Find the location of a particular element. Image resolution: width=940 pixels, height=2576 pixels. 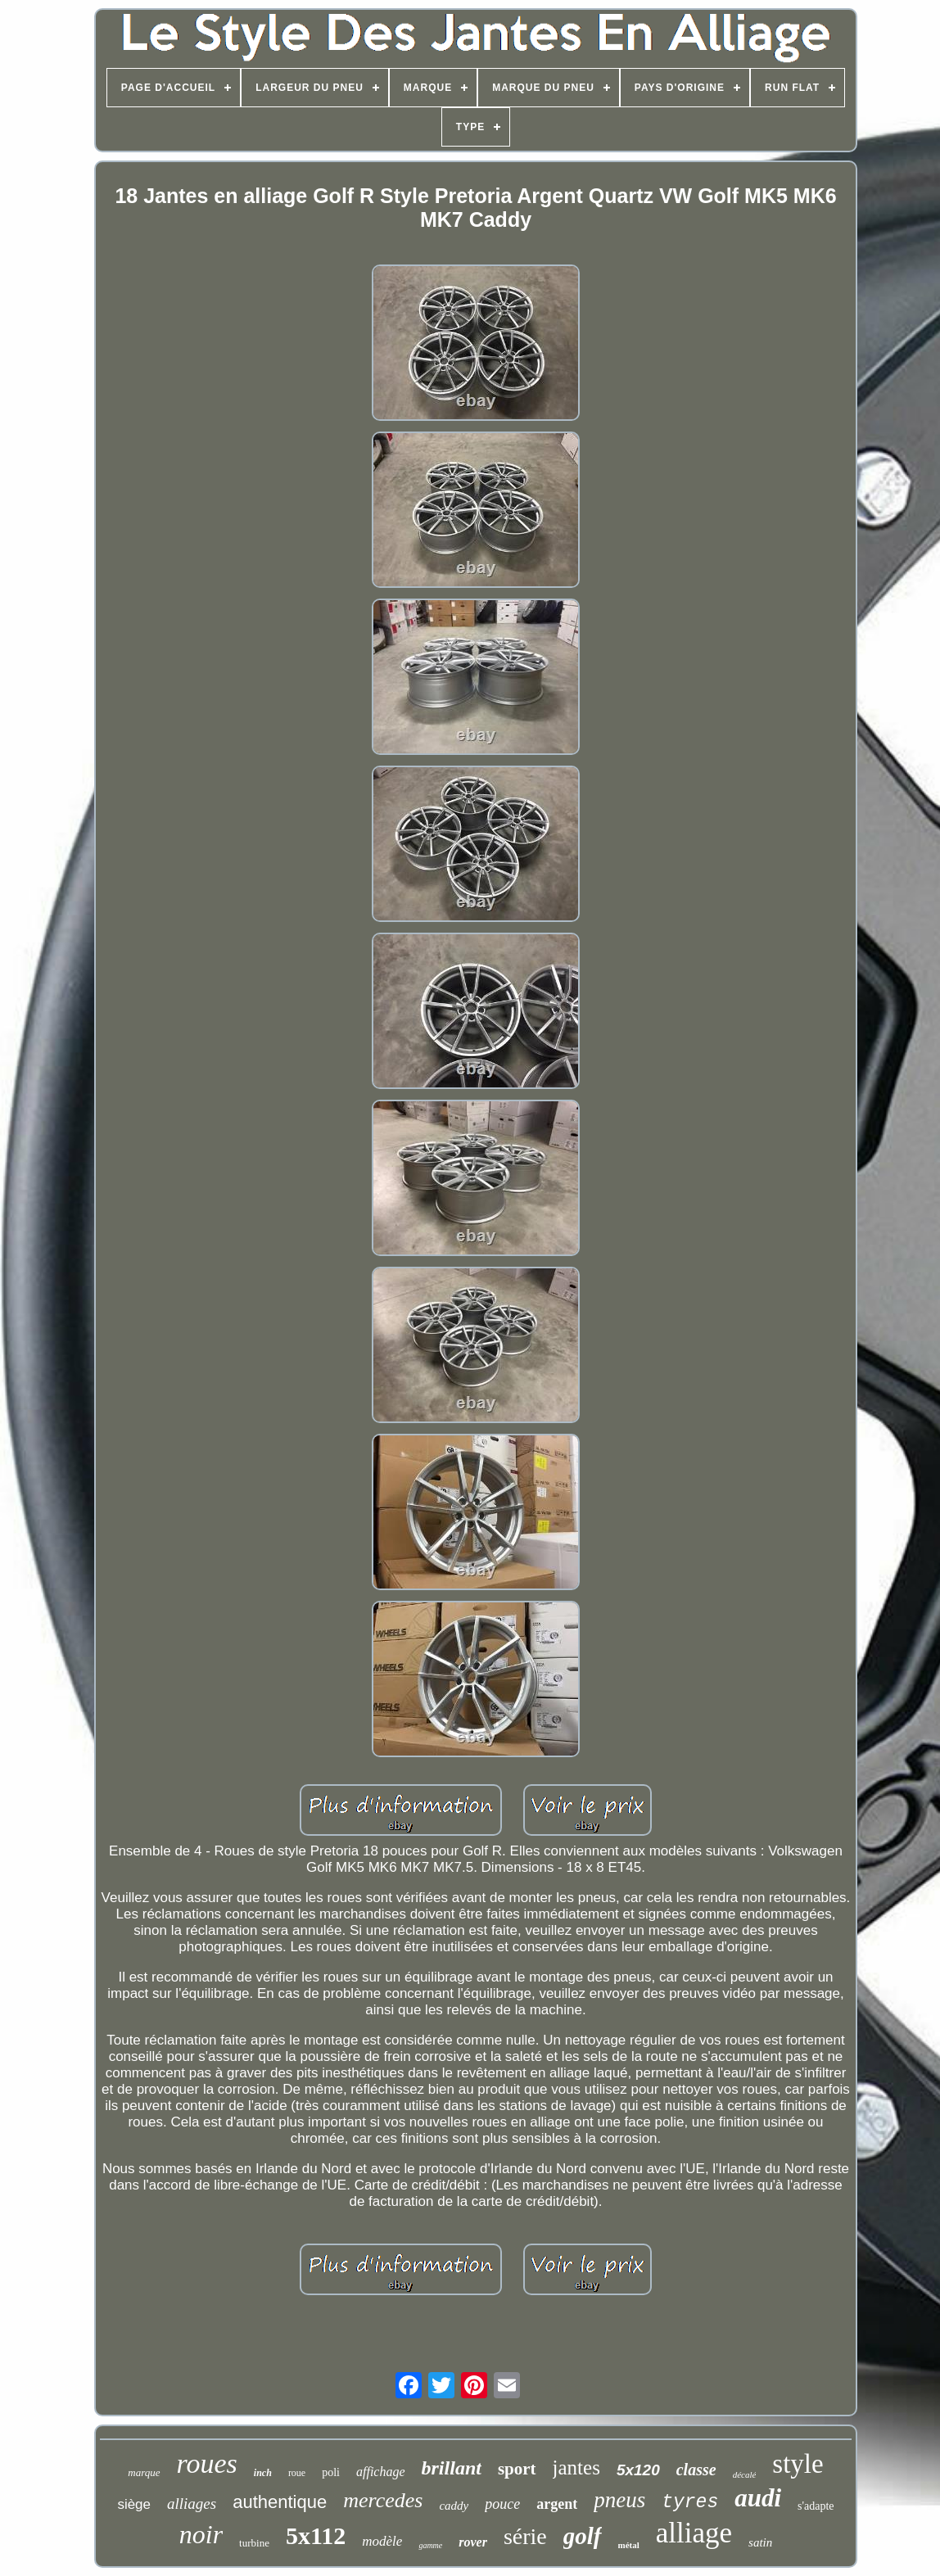

jantes is located at coordinates (576, 2467).